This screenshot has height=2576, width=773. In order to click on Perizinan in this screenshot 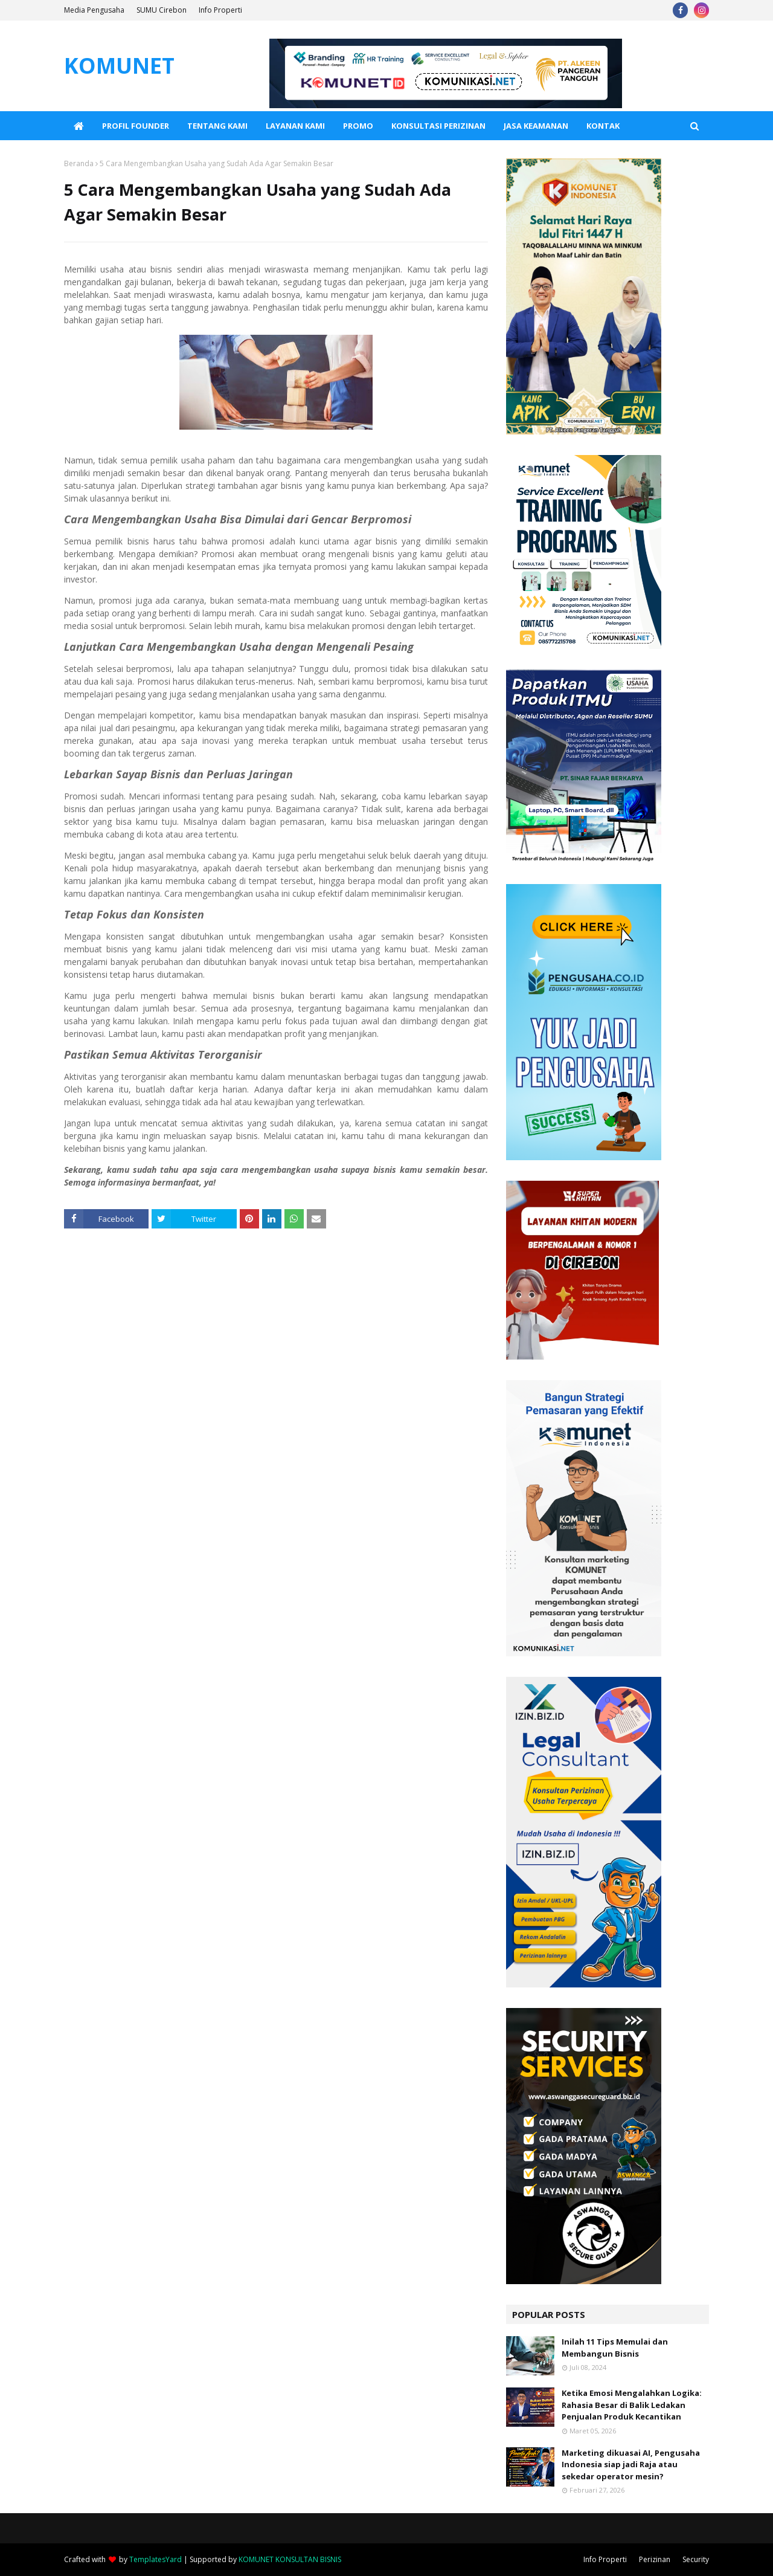, I will do `click(654, 2559)`.